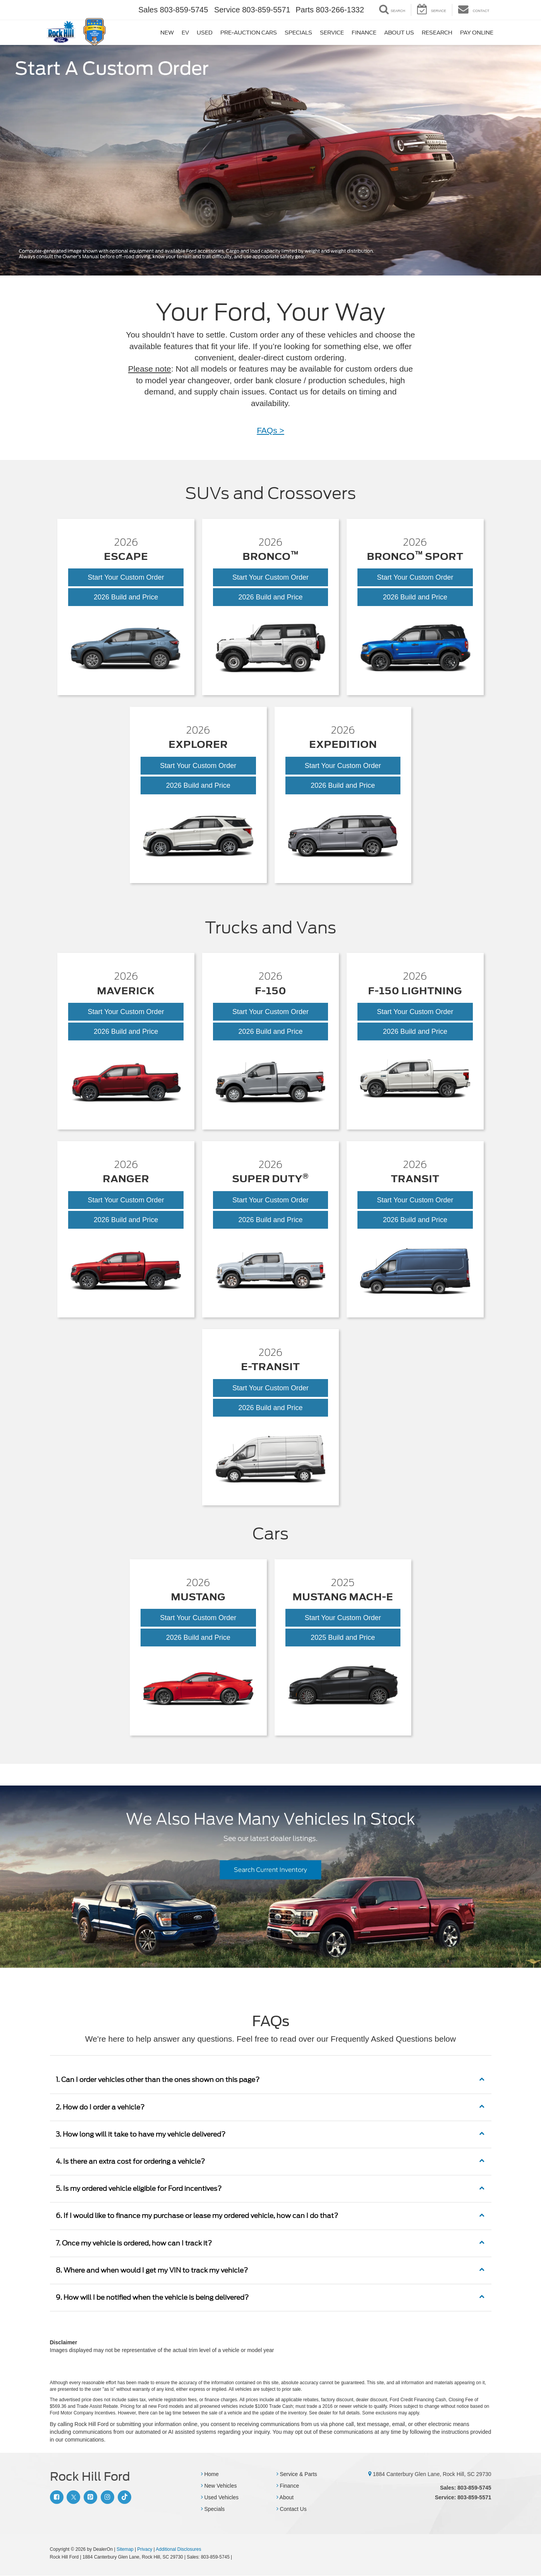  What do you see at coordinates (185, 32) in the screenshot?
I see `EV [button]` at bounding box center [185, 32].